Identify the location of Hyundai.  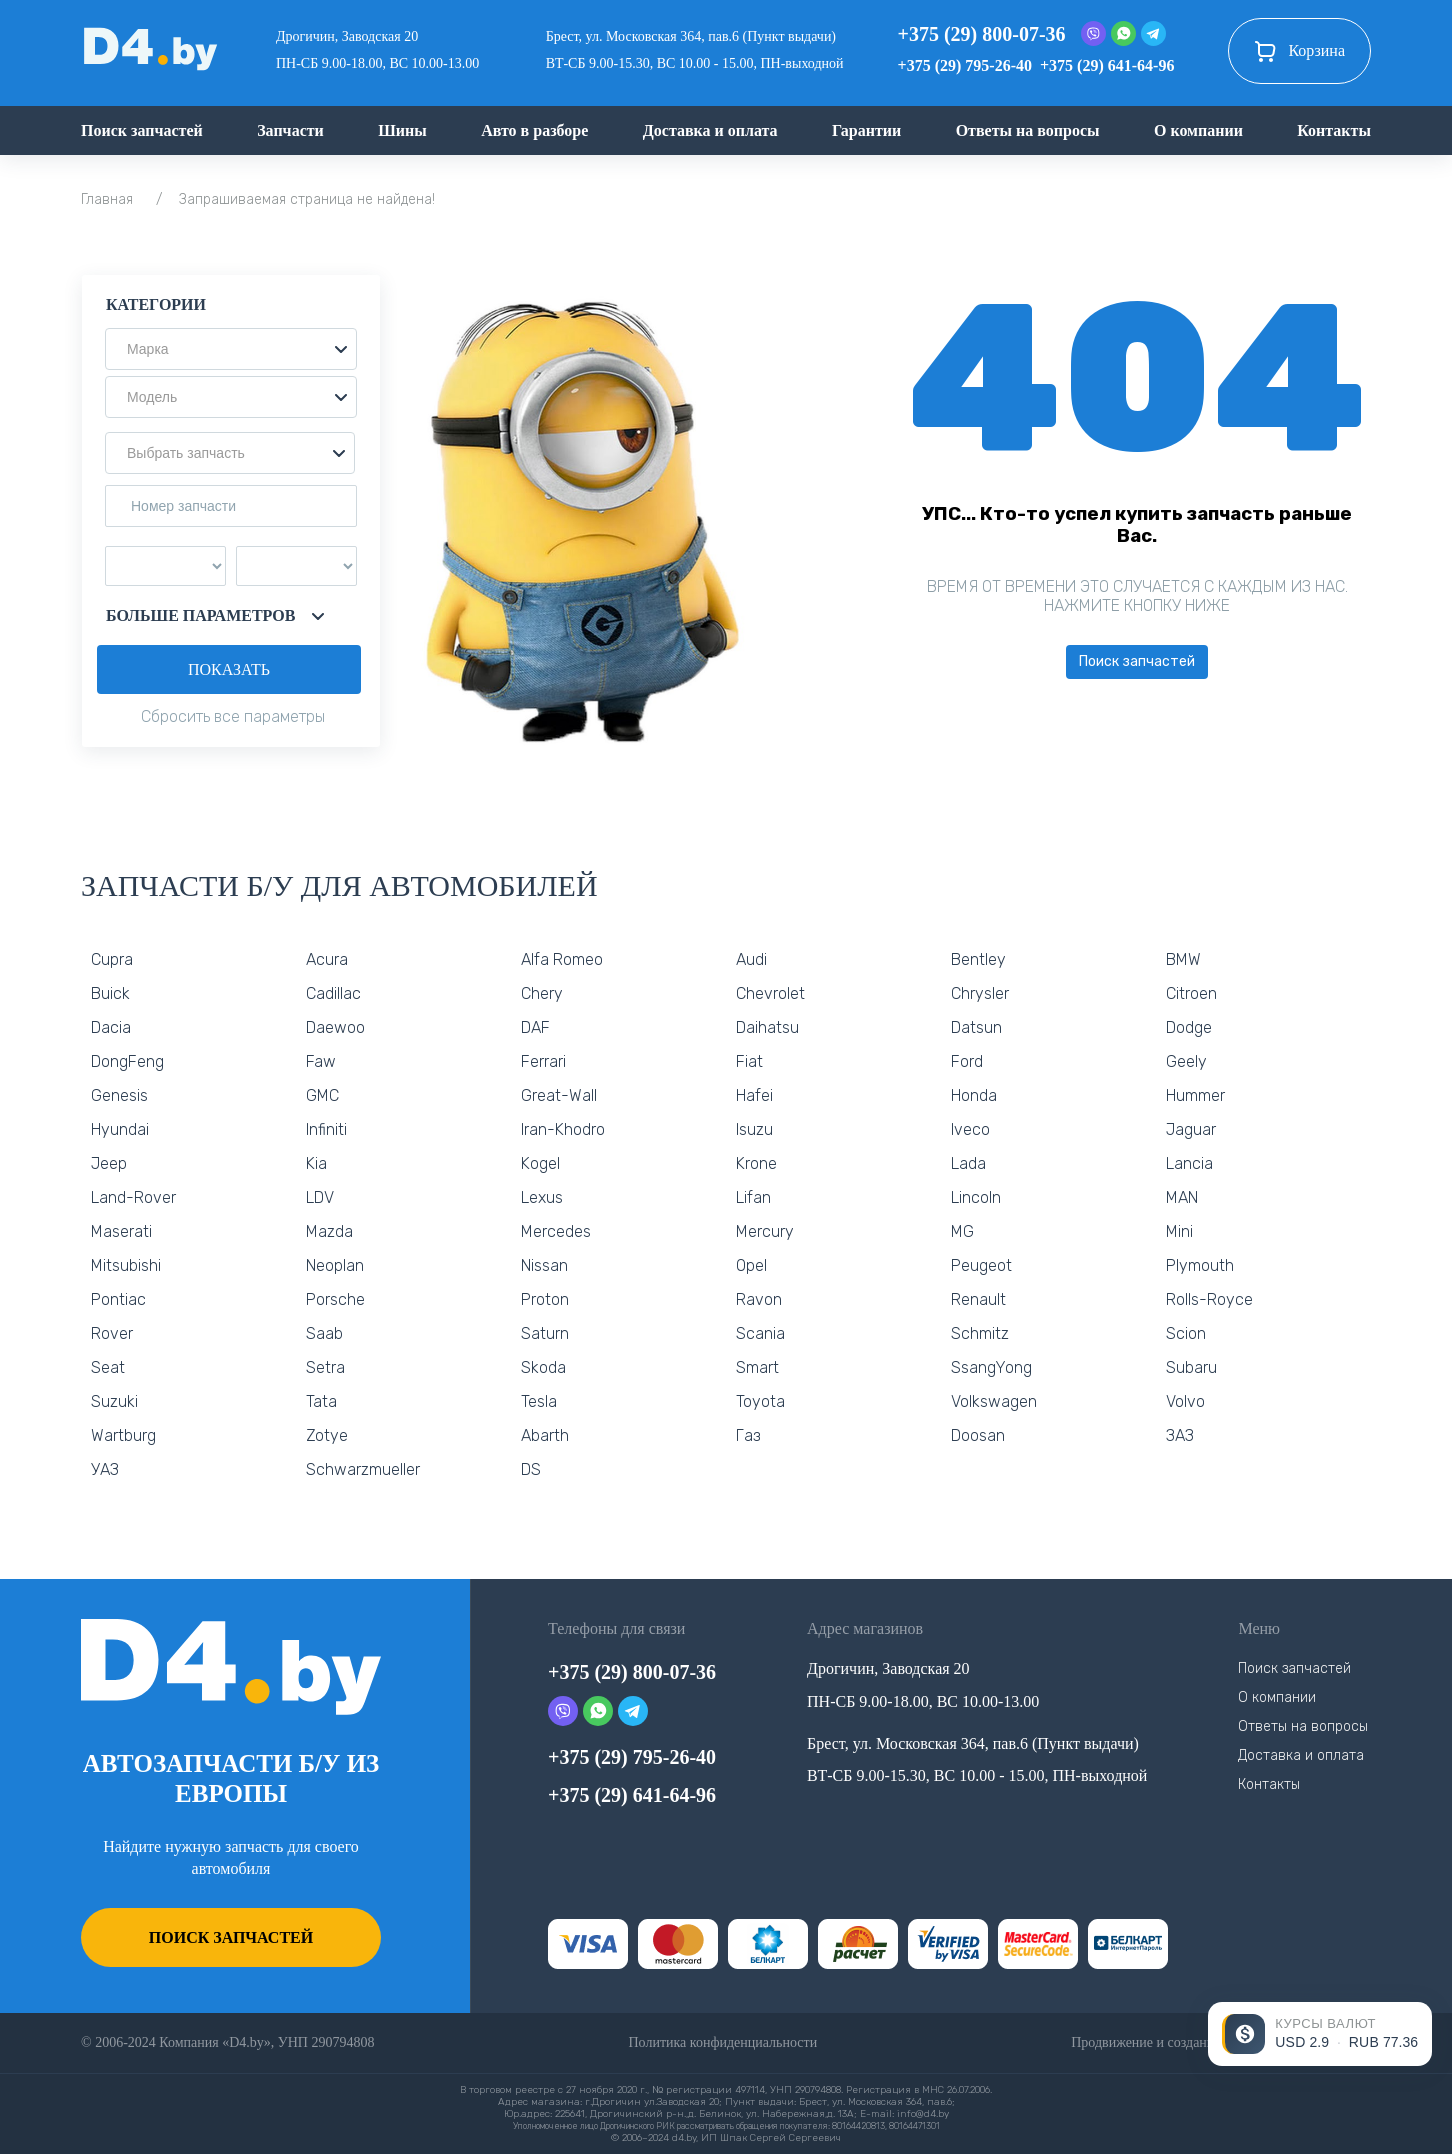
(120, 1129).